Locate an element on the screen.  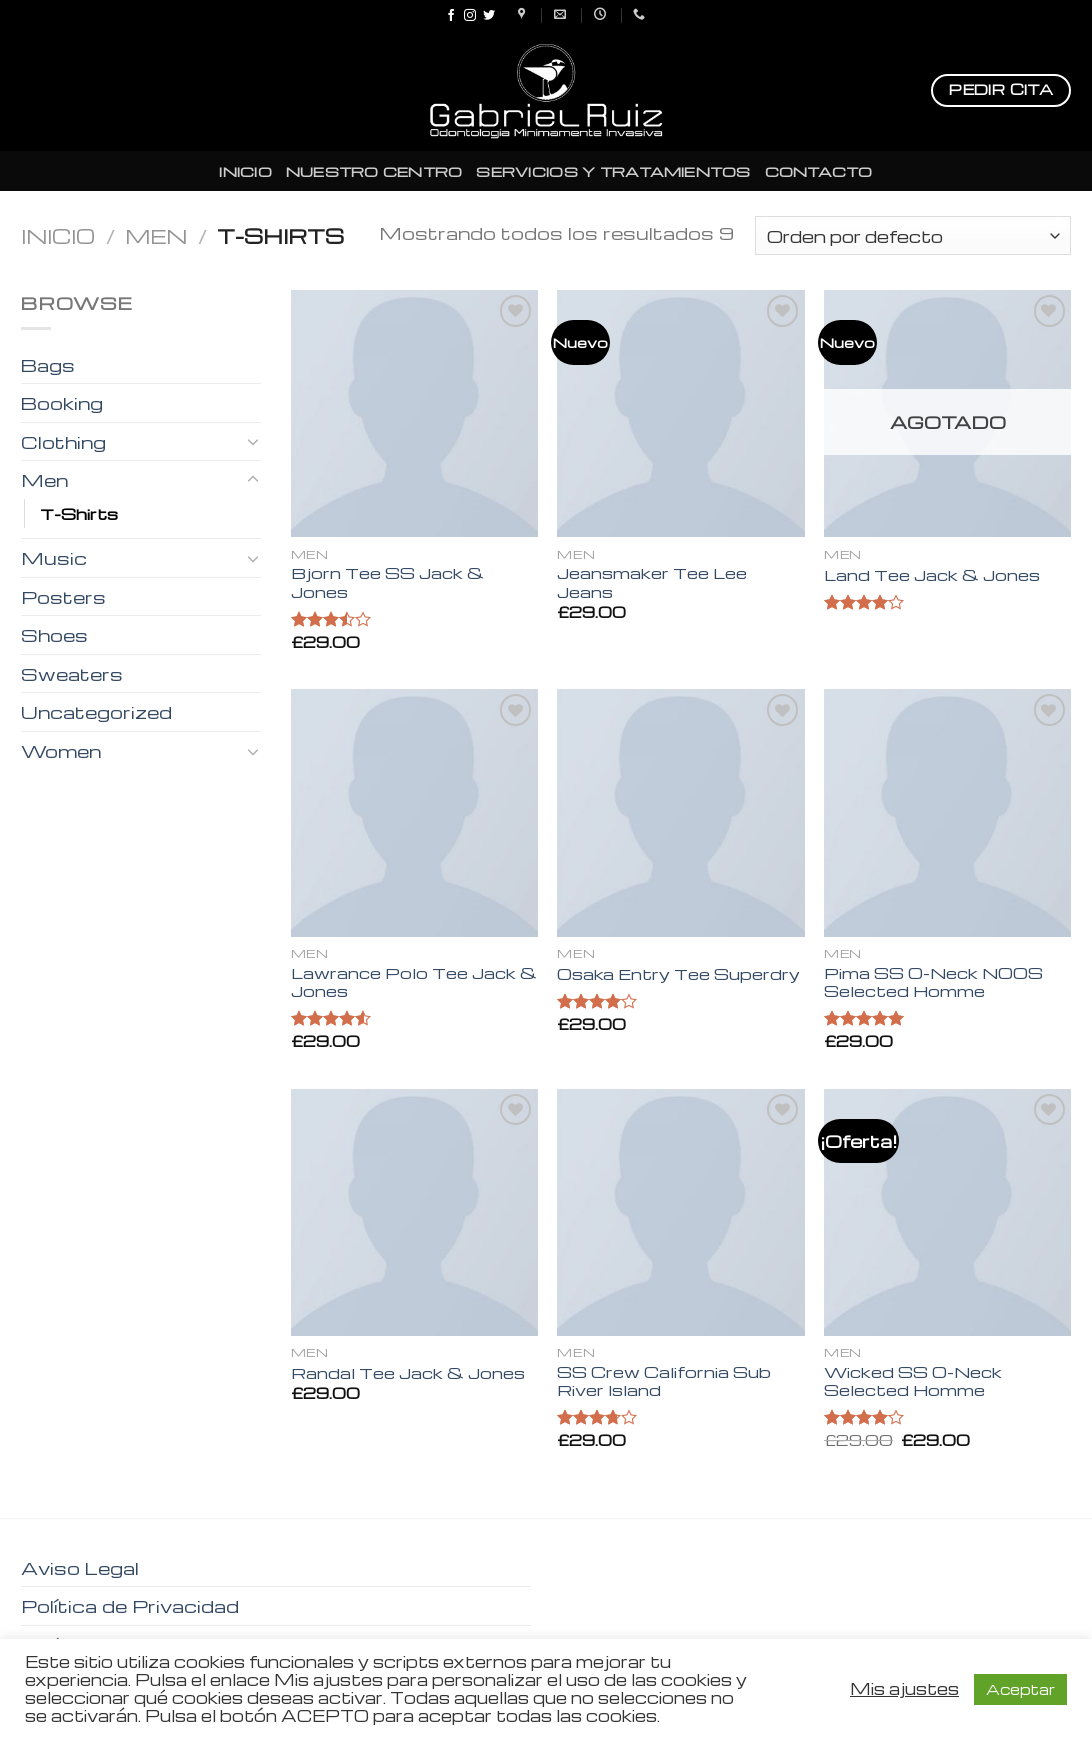
NUESTRO CENTRO is located at coordinates (374, 171).